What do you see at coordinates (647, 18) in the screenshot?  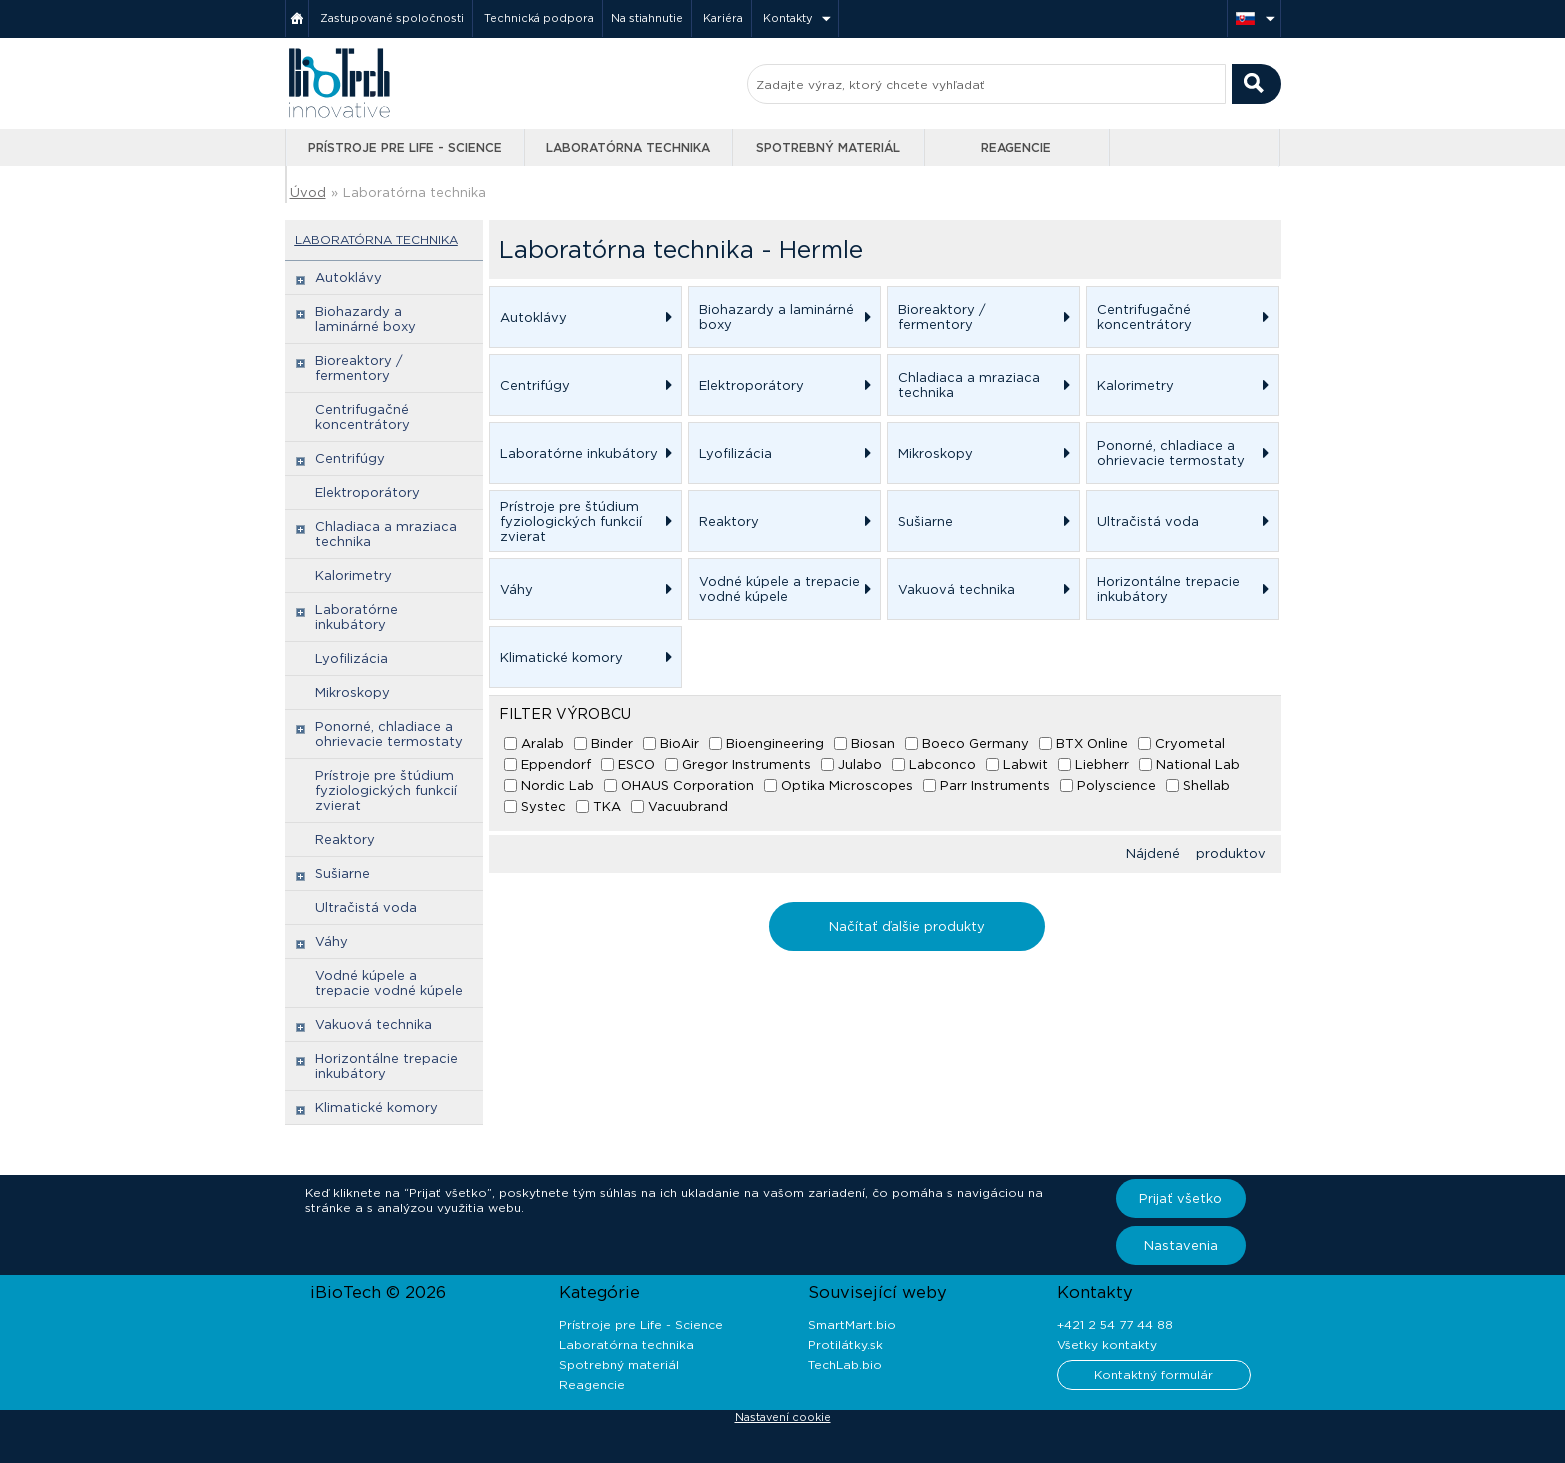 I see `Na stiahnutie` at bounding box center [647, 18].